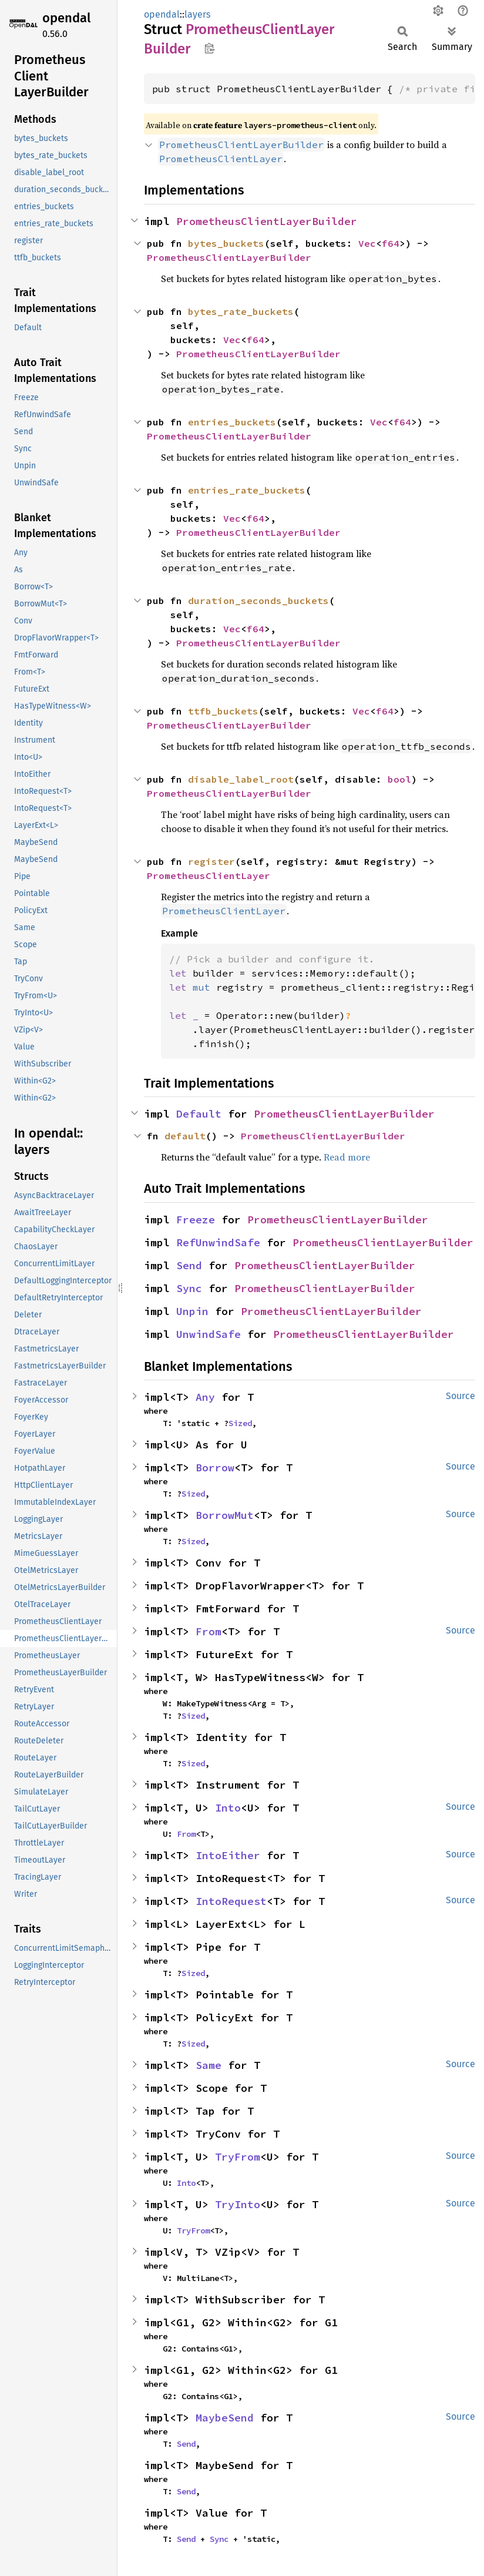 This screenshot has height=2576, width=484. I want to click on Vec, so click(367, 243).